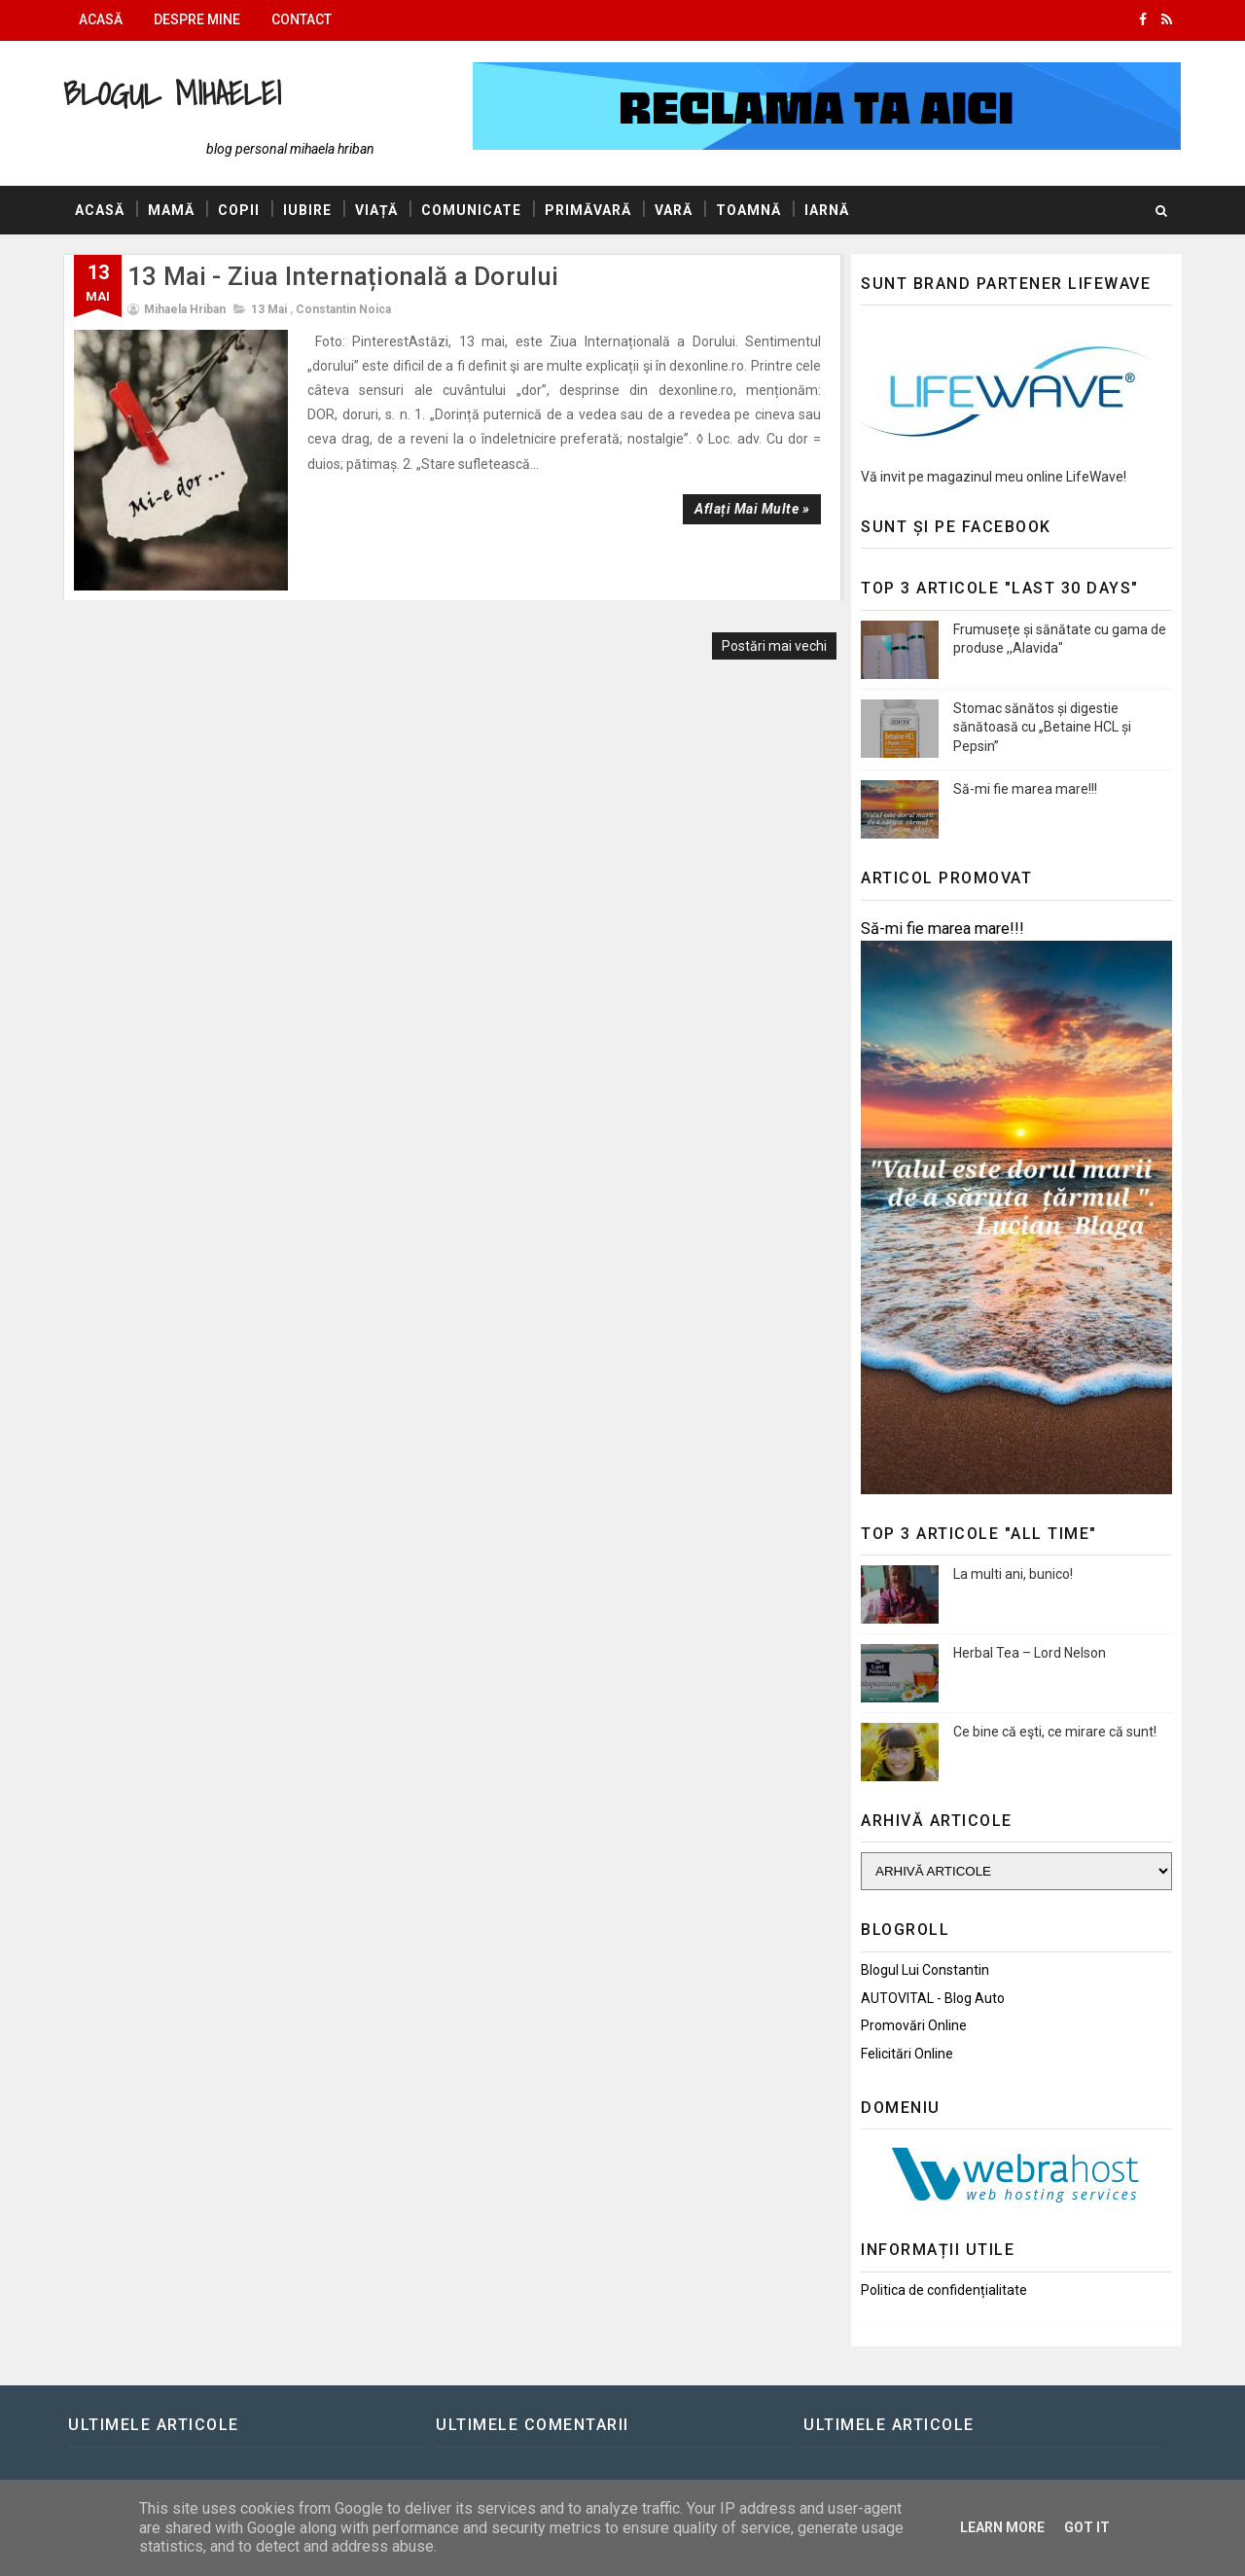 The image size is (1245, 2576). Describe the element at coordinates (751, 509) in the screenshot. I see `Aflați mai multe »` at that location.